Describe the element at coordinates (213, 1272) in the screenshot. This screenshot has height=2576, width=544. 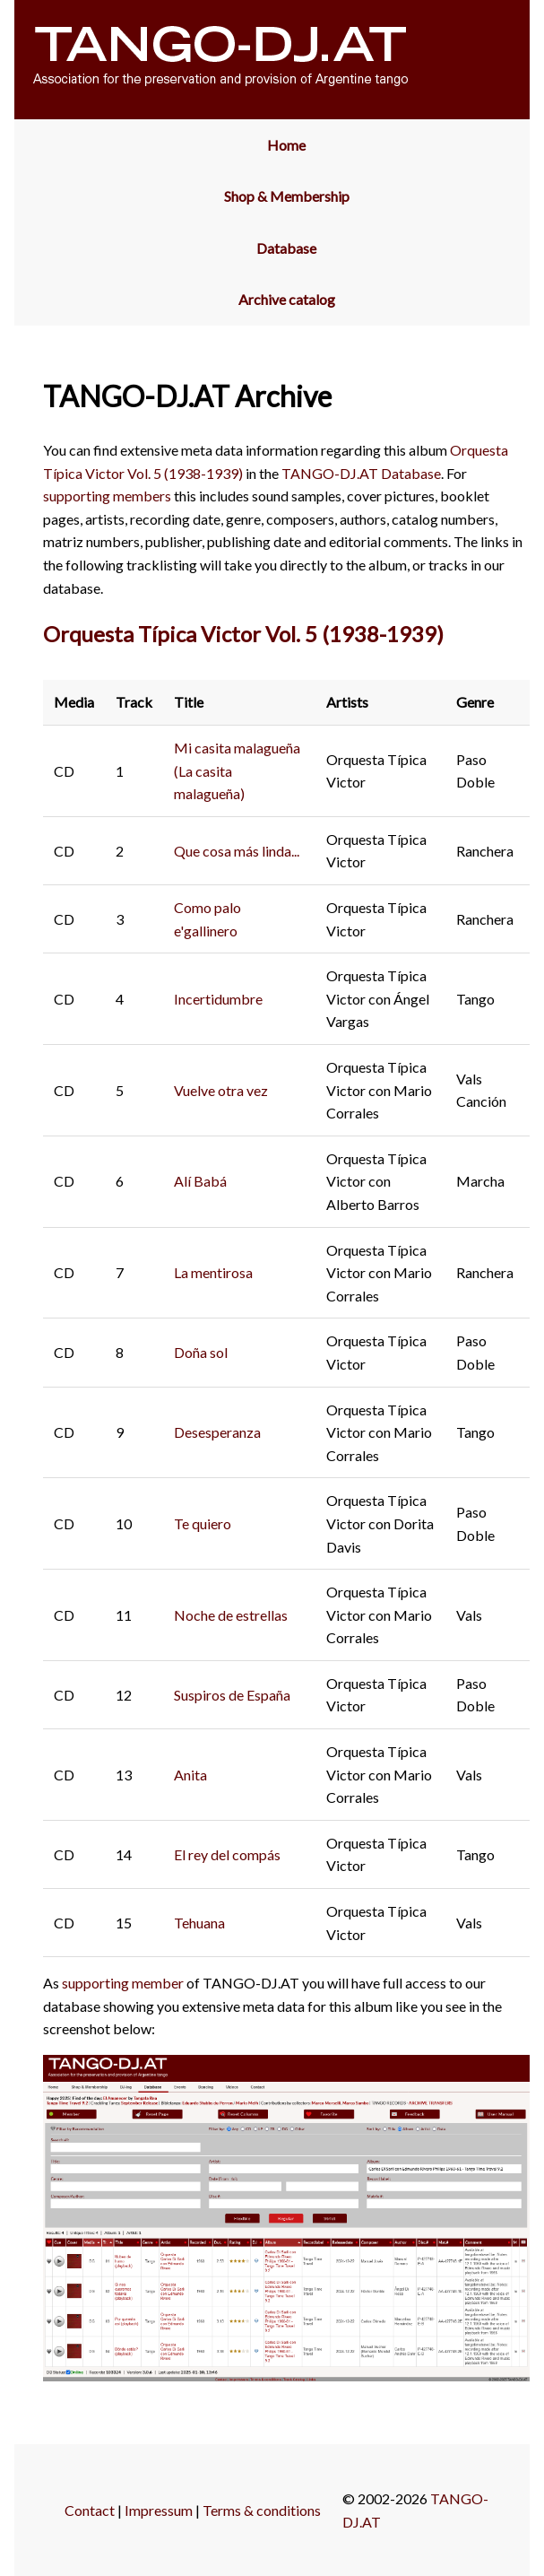
I see `La mentirosa` at that location.